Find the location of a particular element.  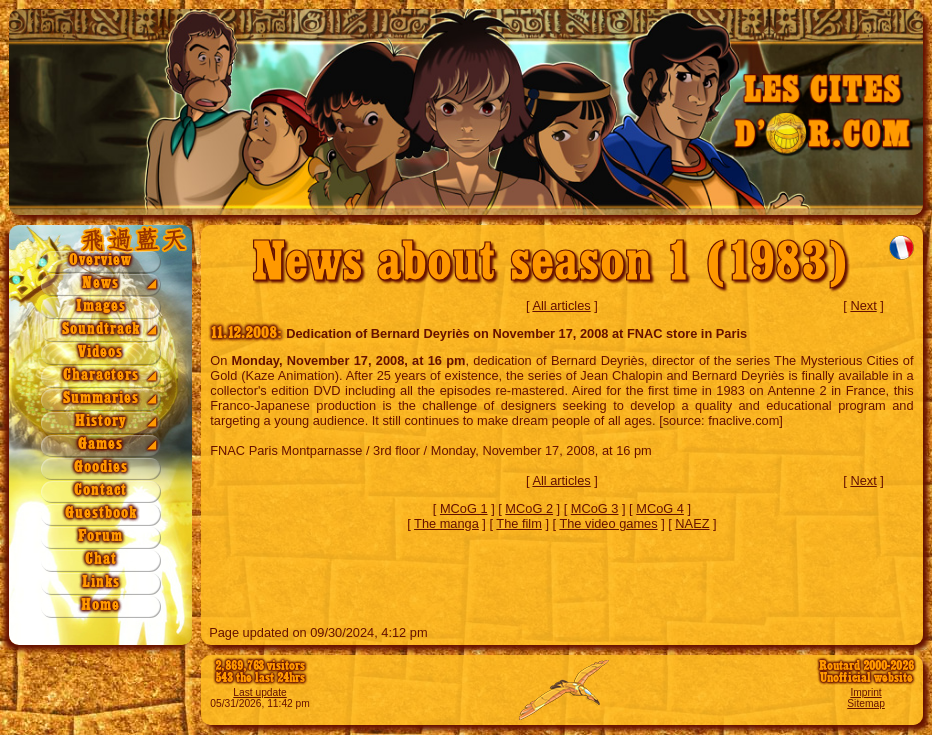

MCoG 4 is located at coordinates (660, 508).